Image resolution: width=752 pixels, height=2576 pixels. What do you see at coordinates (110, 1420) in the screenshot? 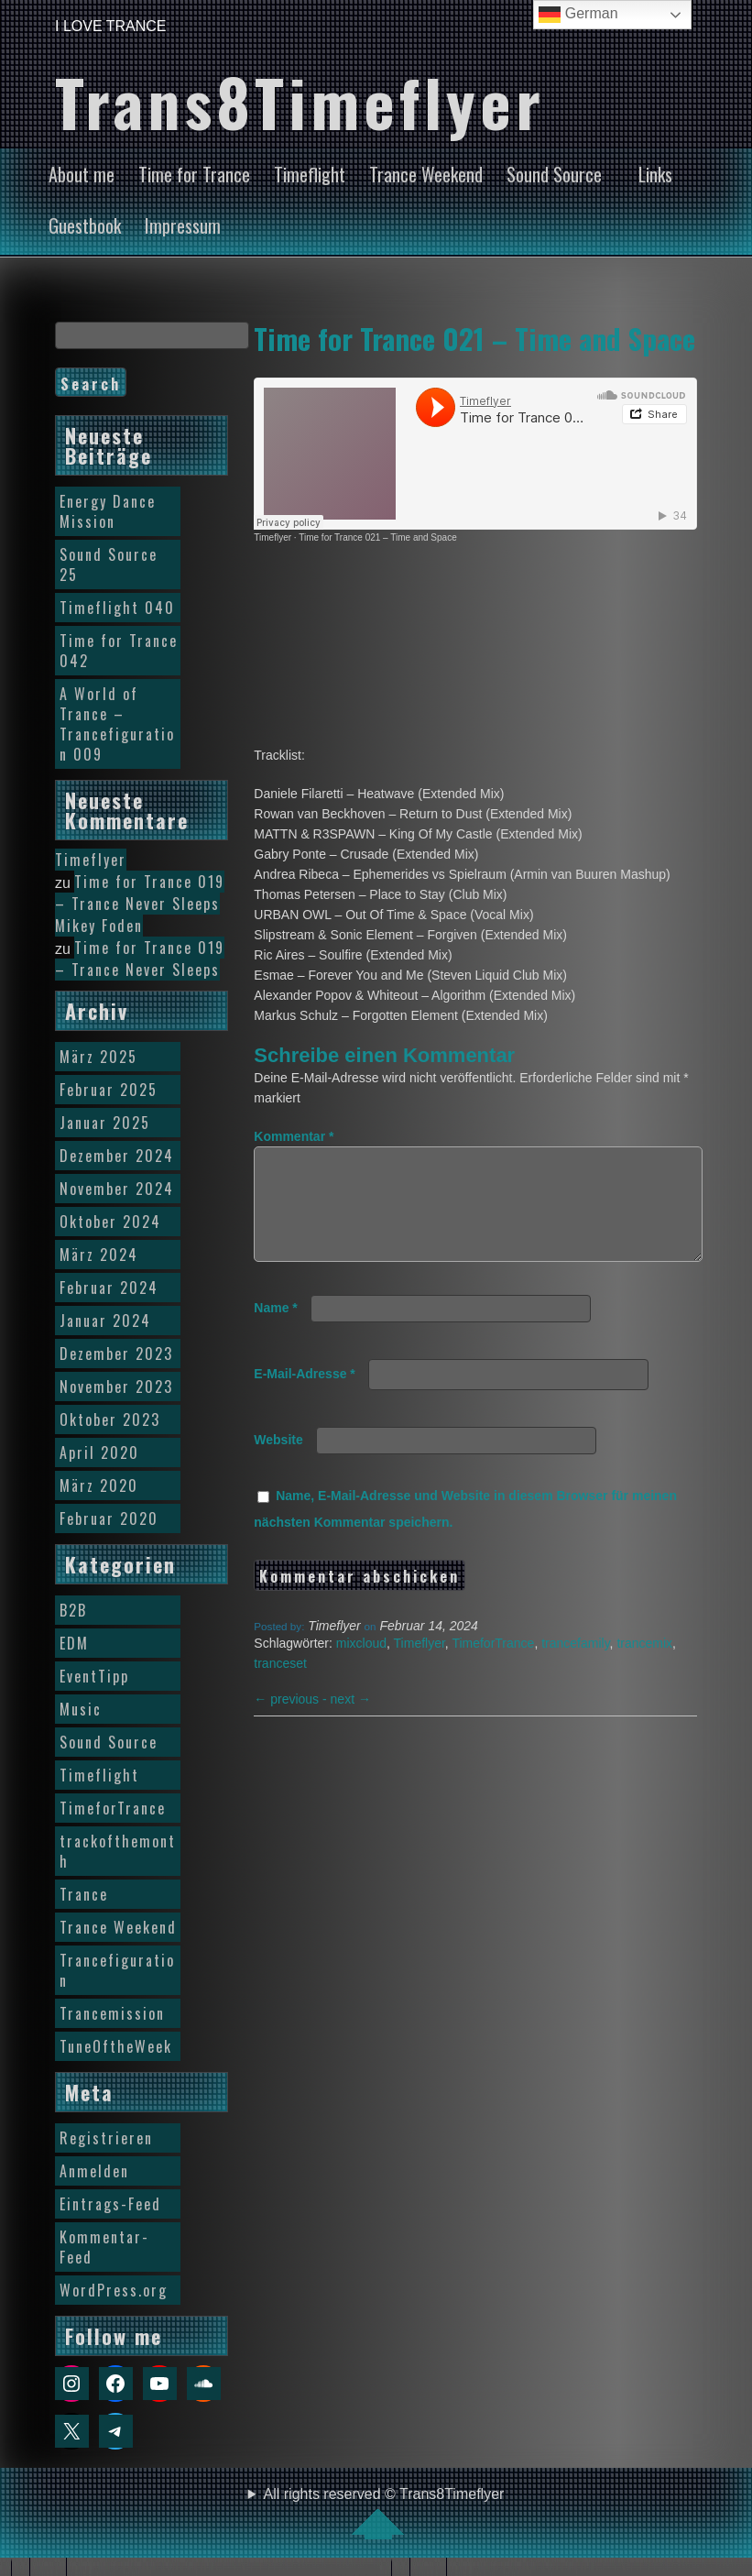
I see `Oktober 2023` at bounding box center [110, 1420].